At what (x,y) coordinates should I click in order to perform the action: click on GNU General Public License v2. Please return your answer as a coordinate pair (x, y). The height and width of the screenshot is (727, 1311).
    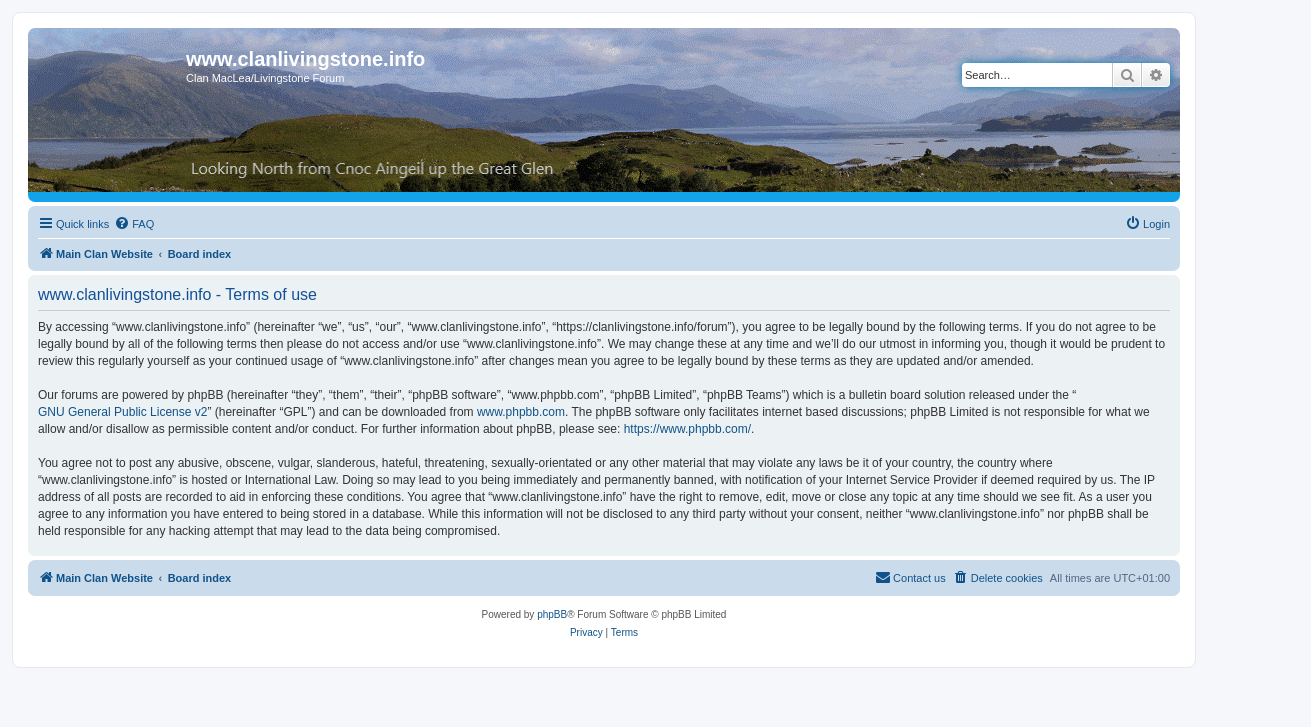
    Looking at the image, I should click on (122, 412).